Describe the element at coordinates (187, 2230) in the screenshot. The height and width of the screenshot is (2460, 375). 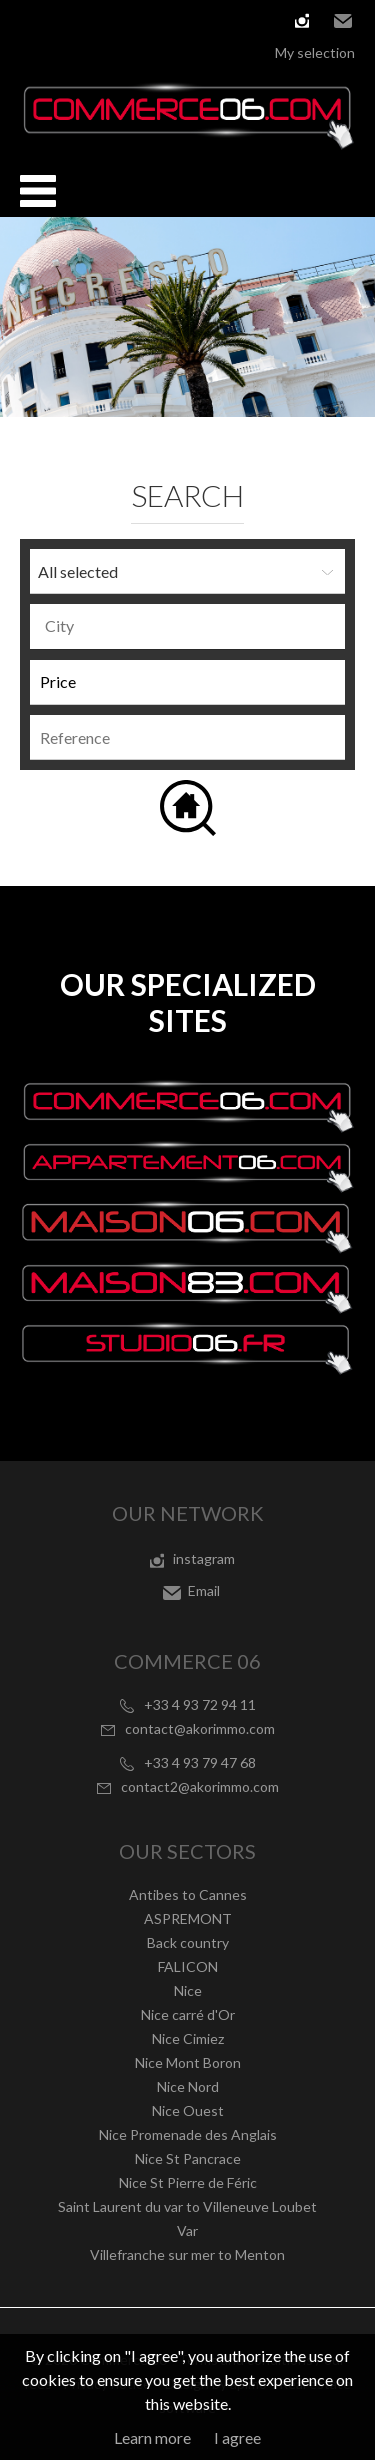
I see `Var` at that location.